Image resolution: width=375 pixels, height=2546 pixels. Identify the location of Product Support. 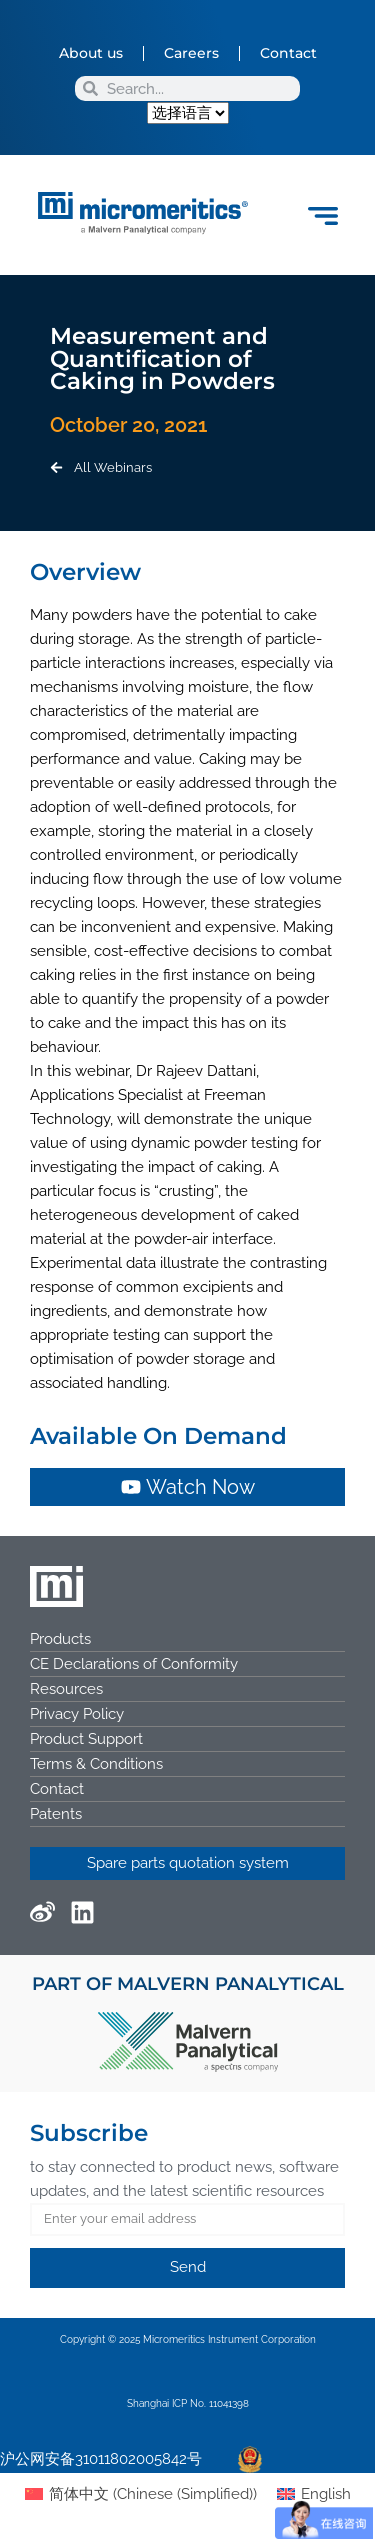
(86, 1739).